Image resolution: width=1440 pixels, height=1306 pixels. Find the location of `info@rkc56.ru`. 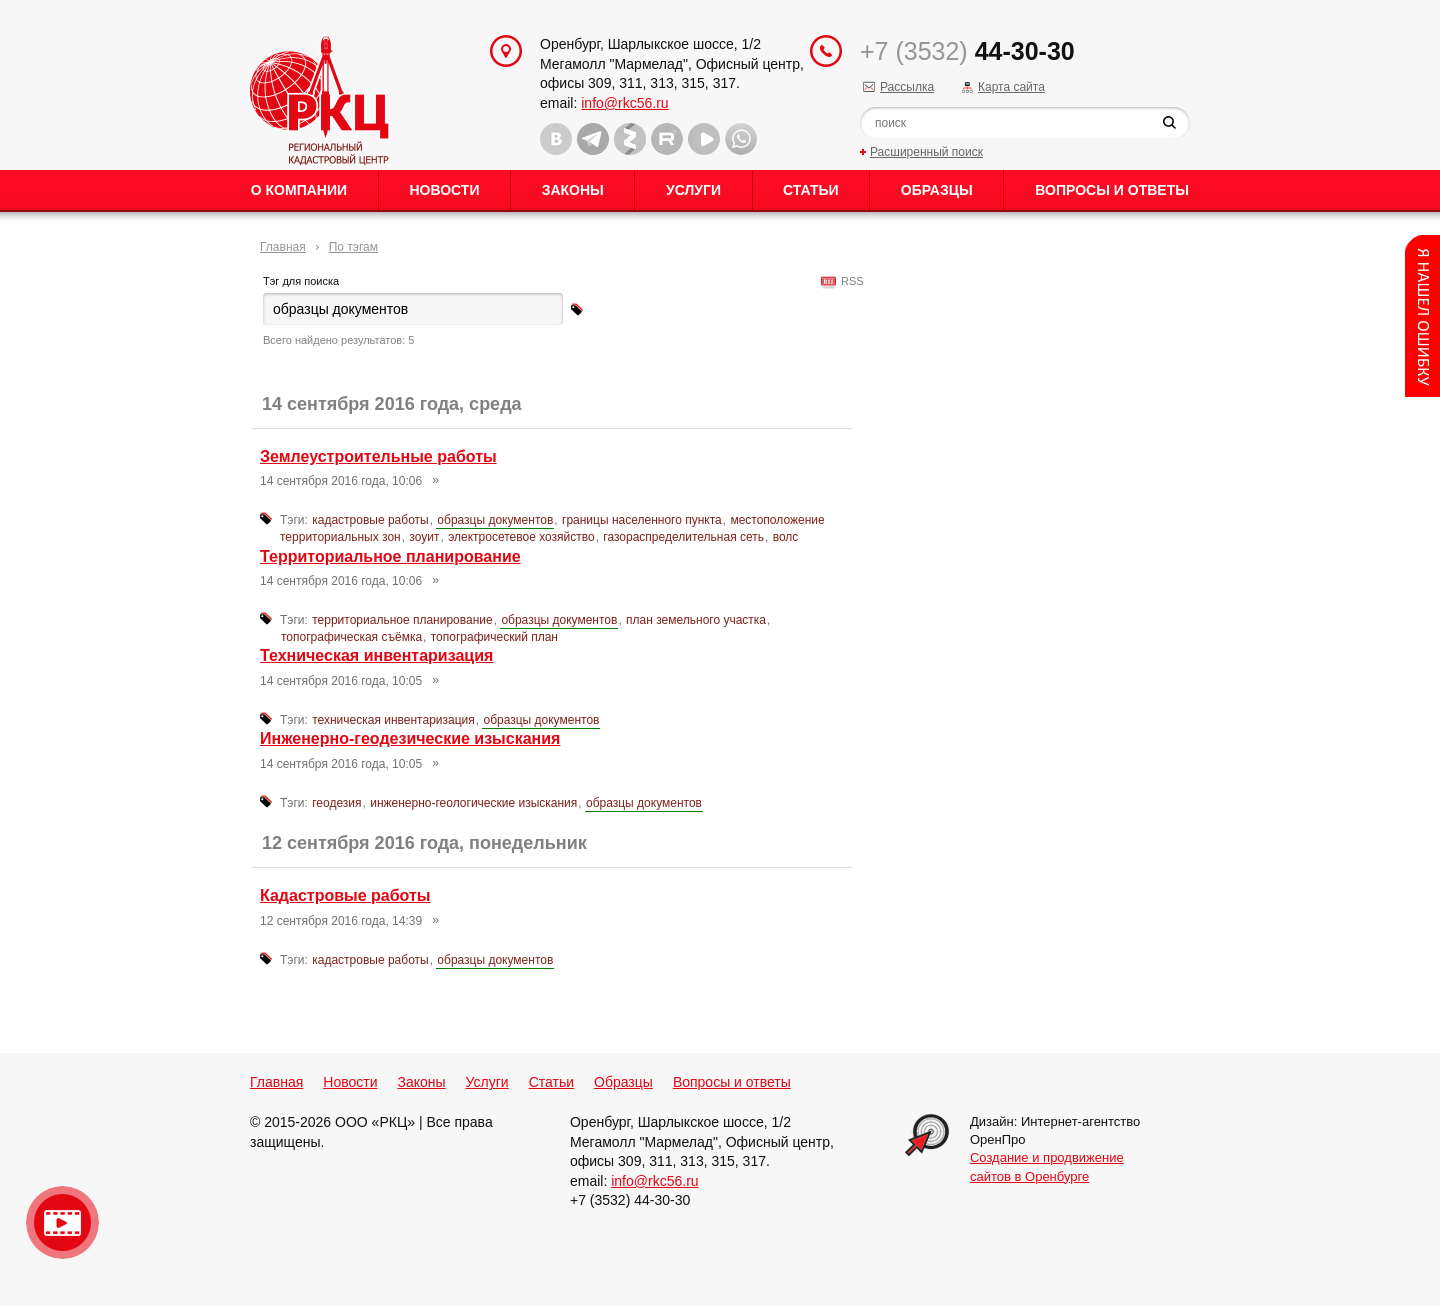

info@rkc56.ru is located at coordinates (624, 103).